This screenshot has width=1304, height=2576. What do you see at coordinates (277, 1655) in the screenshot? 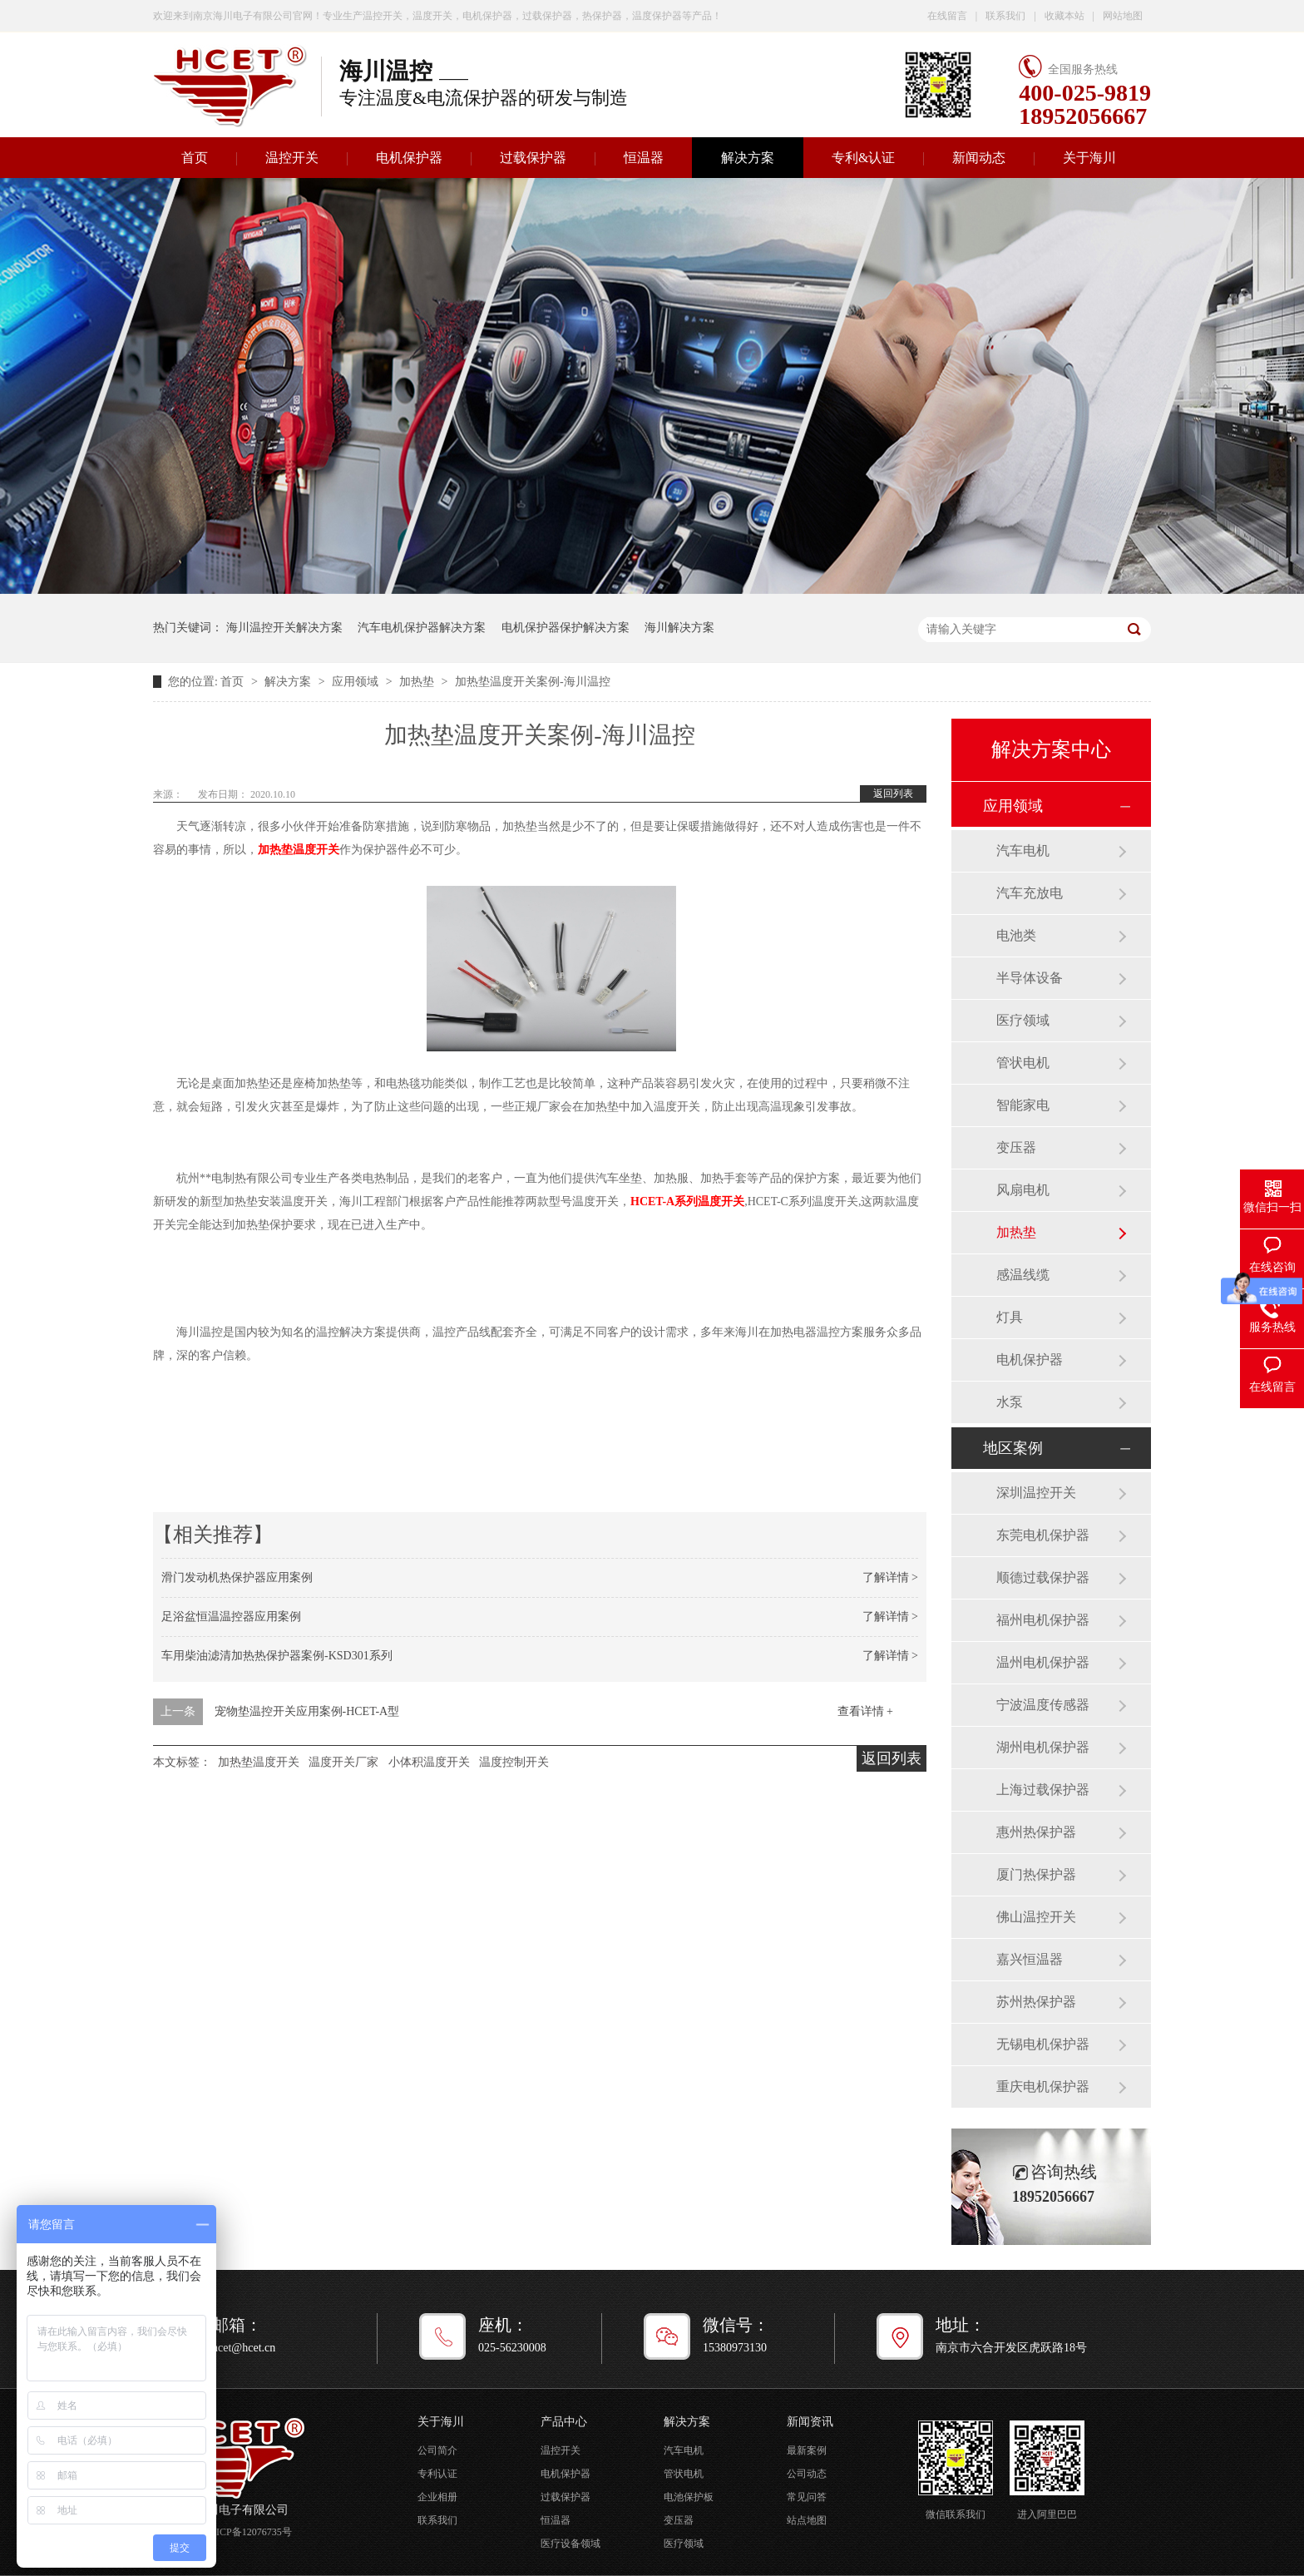
I see `车用柴油滤清加热热保护器案例-KSD301系列` at bounding box center [277, 1655].